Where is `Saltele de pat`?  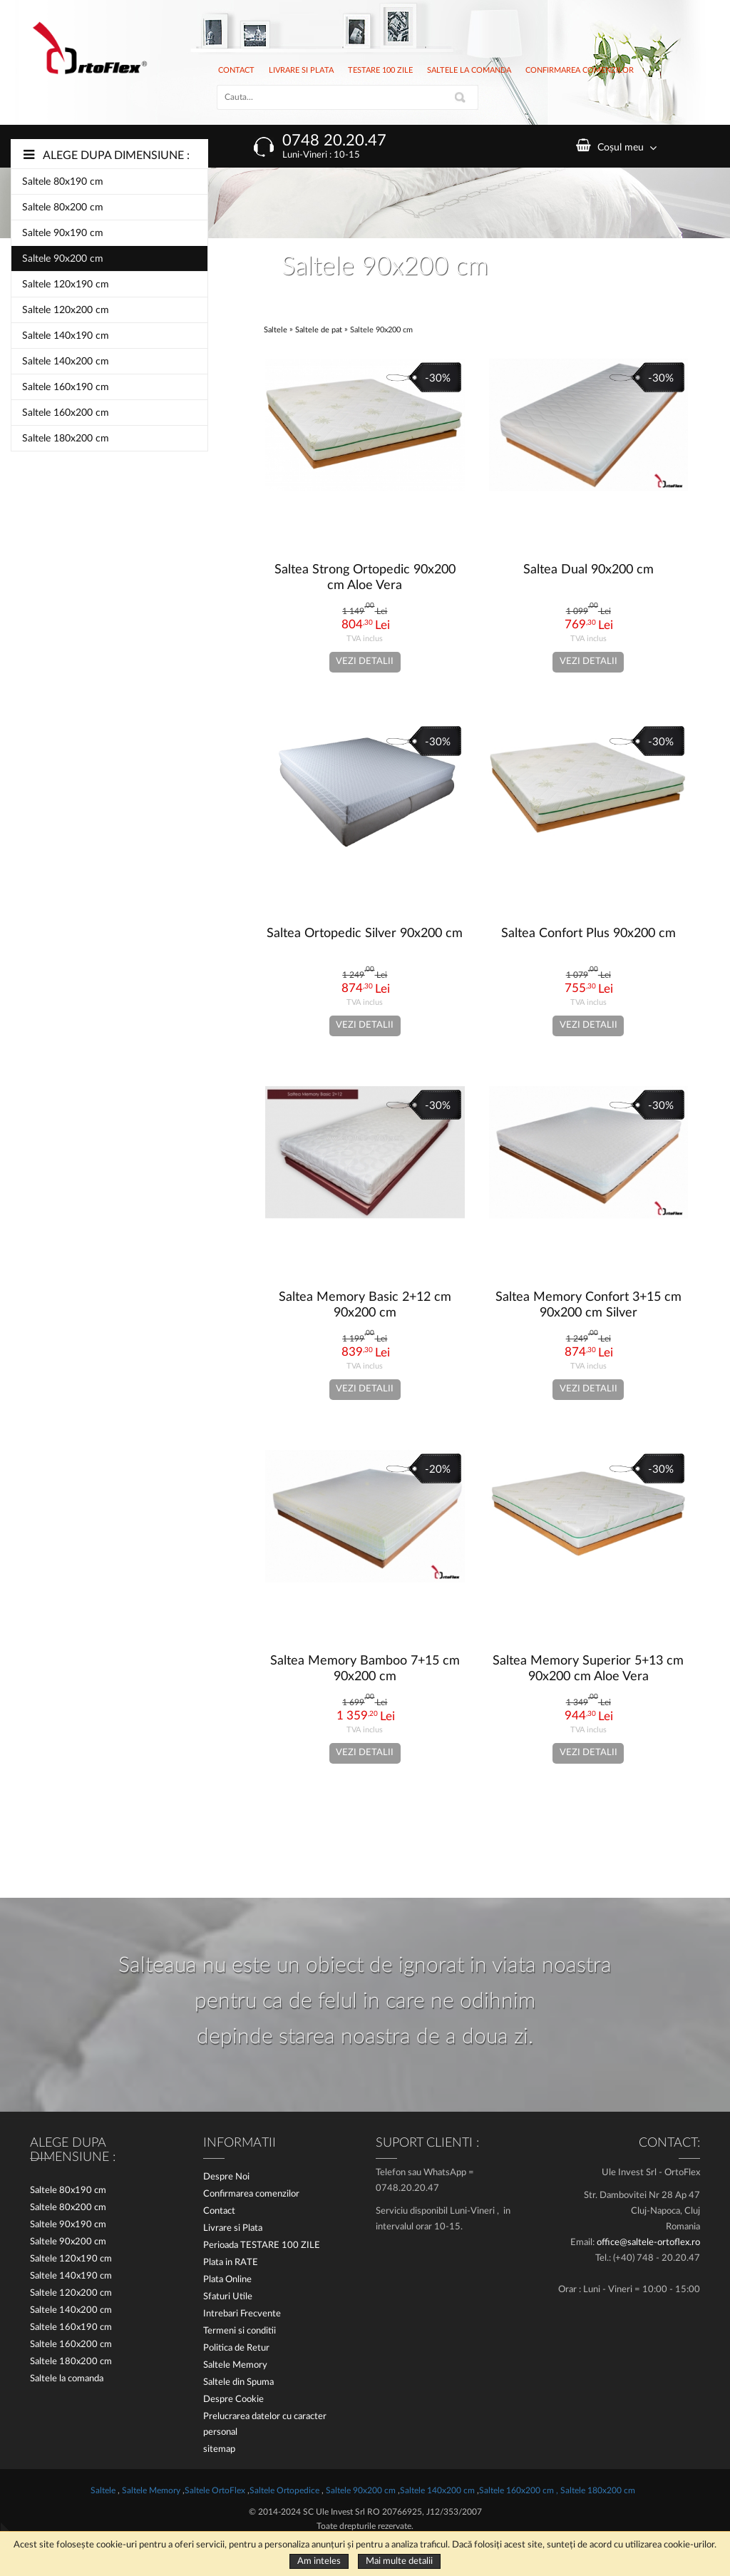
Saltele de pat is located at coordinates (318, 330).